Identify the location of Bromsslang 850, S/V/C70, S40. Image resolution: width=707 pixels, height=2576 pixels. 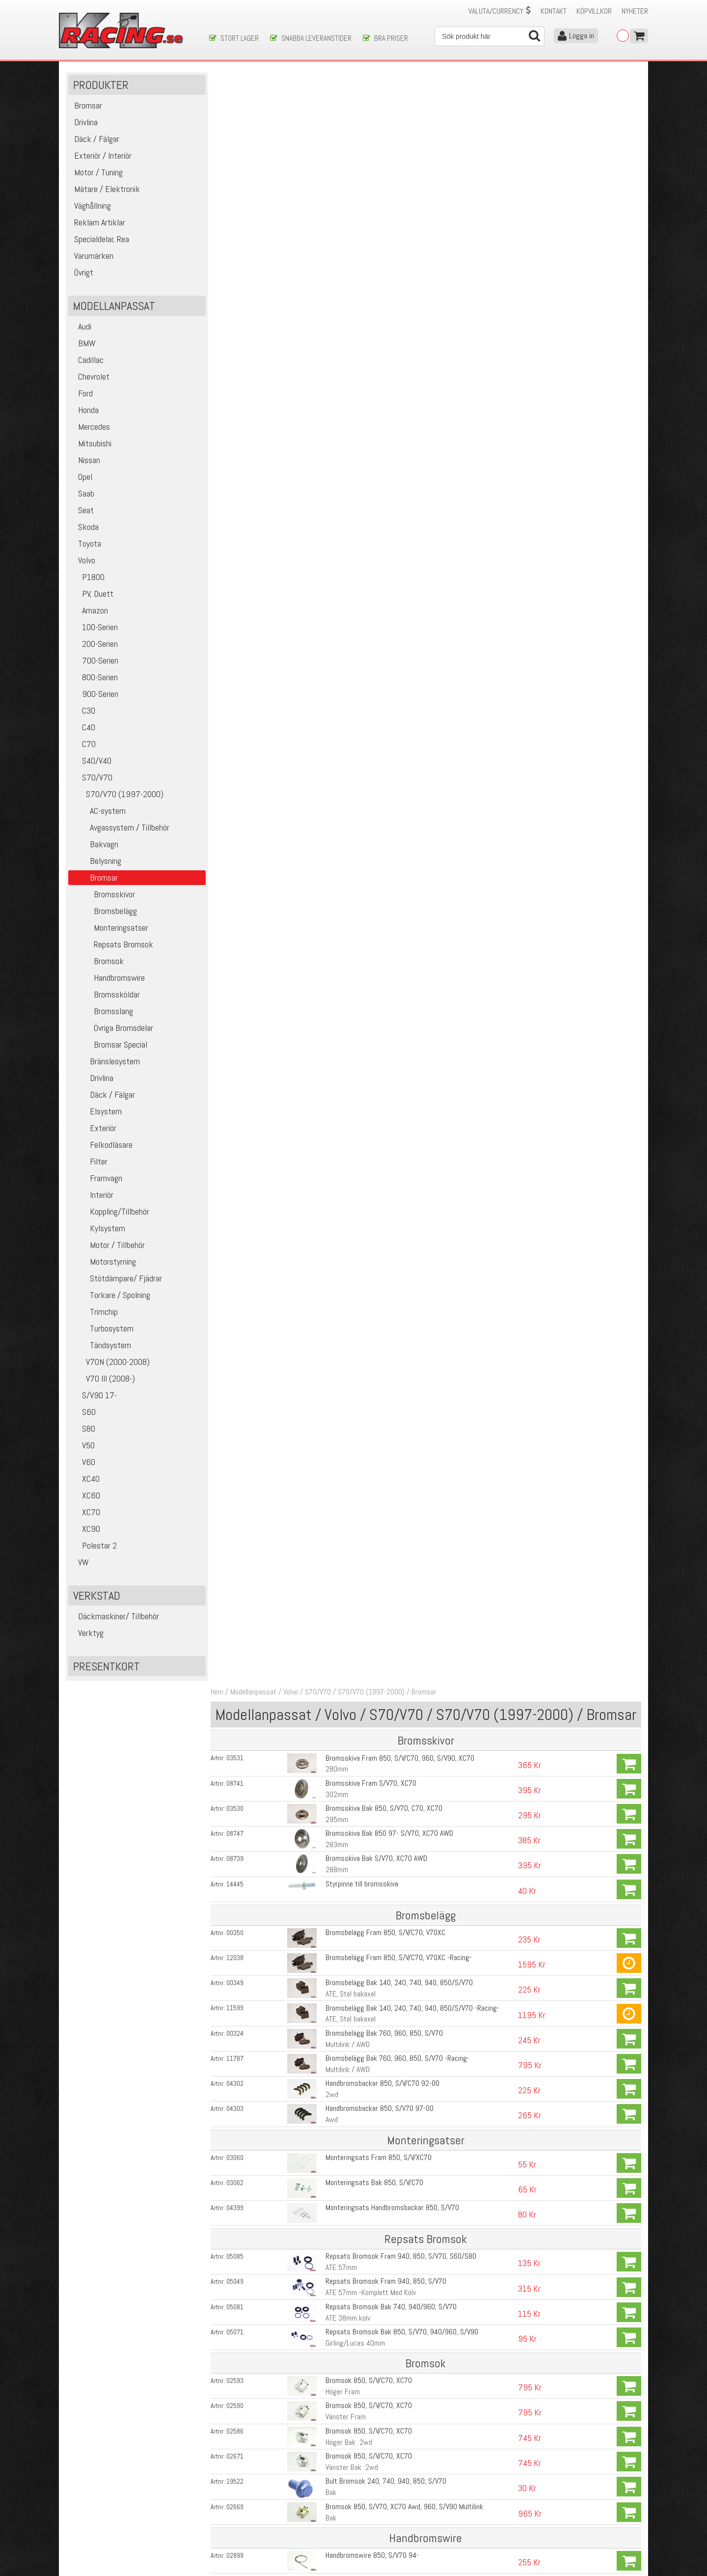
(370, 1236).